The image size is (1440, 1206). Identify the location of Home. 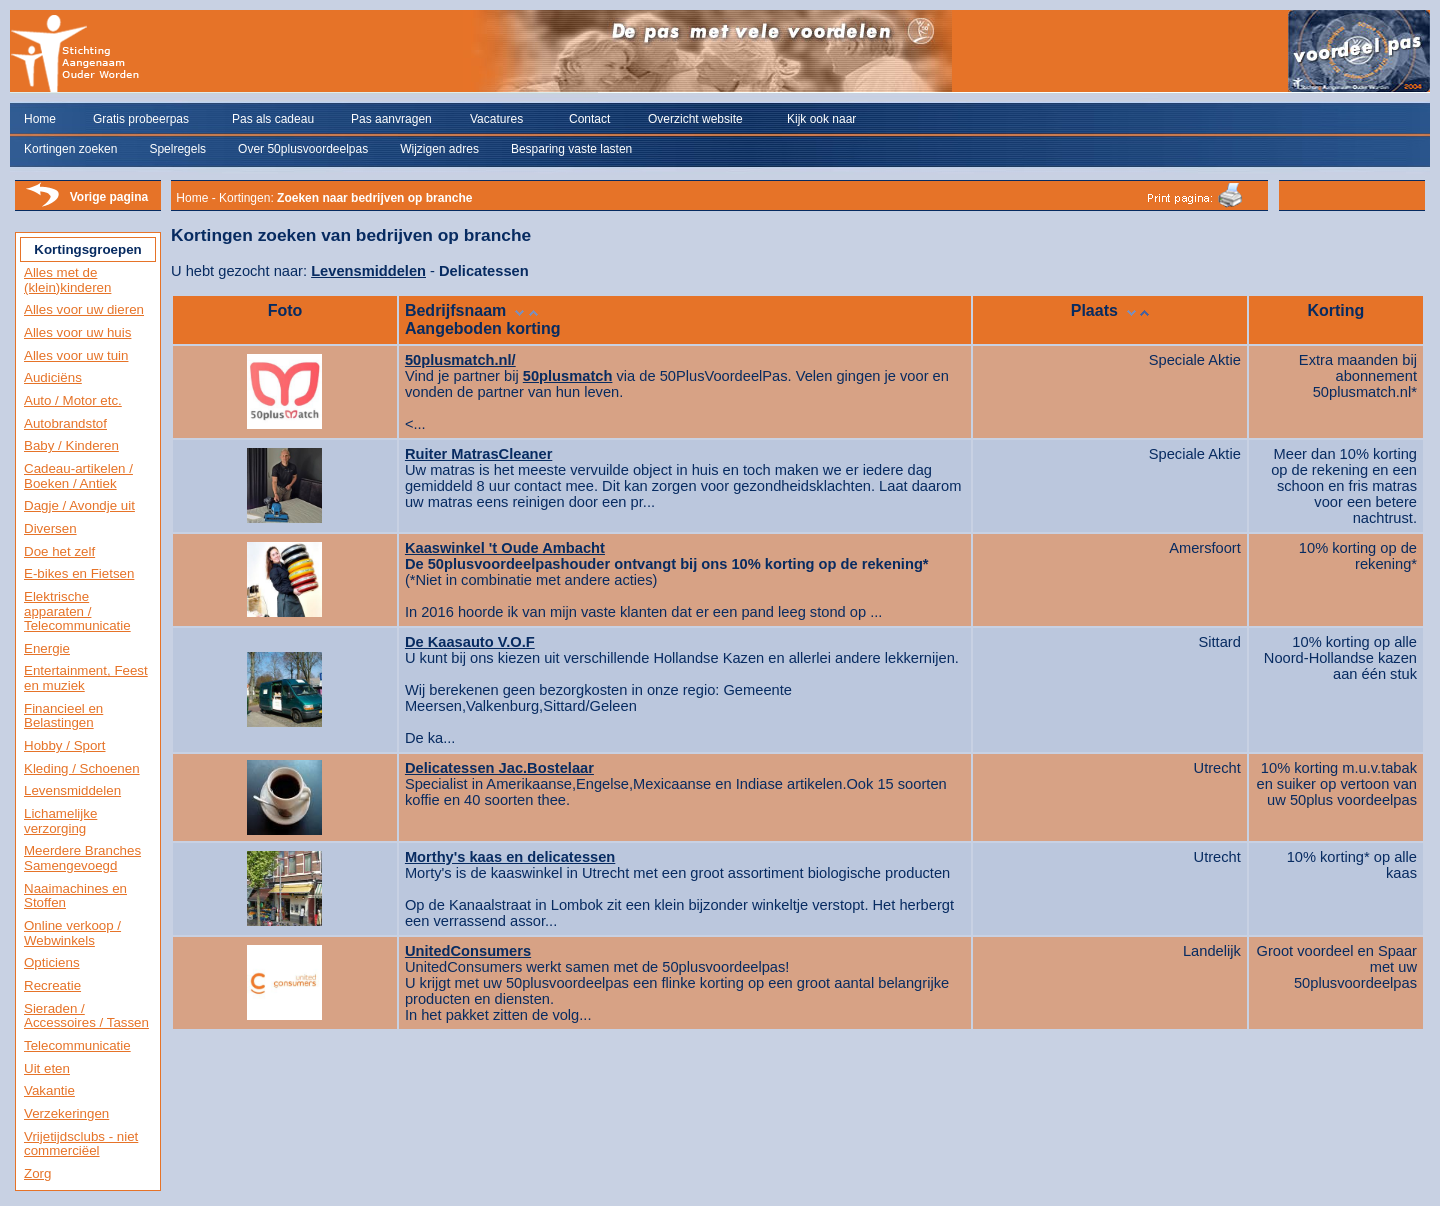
(40, 119).